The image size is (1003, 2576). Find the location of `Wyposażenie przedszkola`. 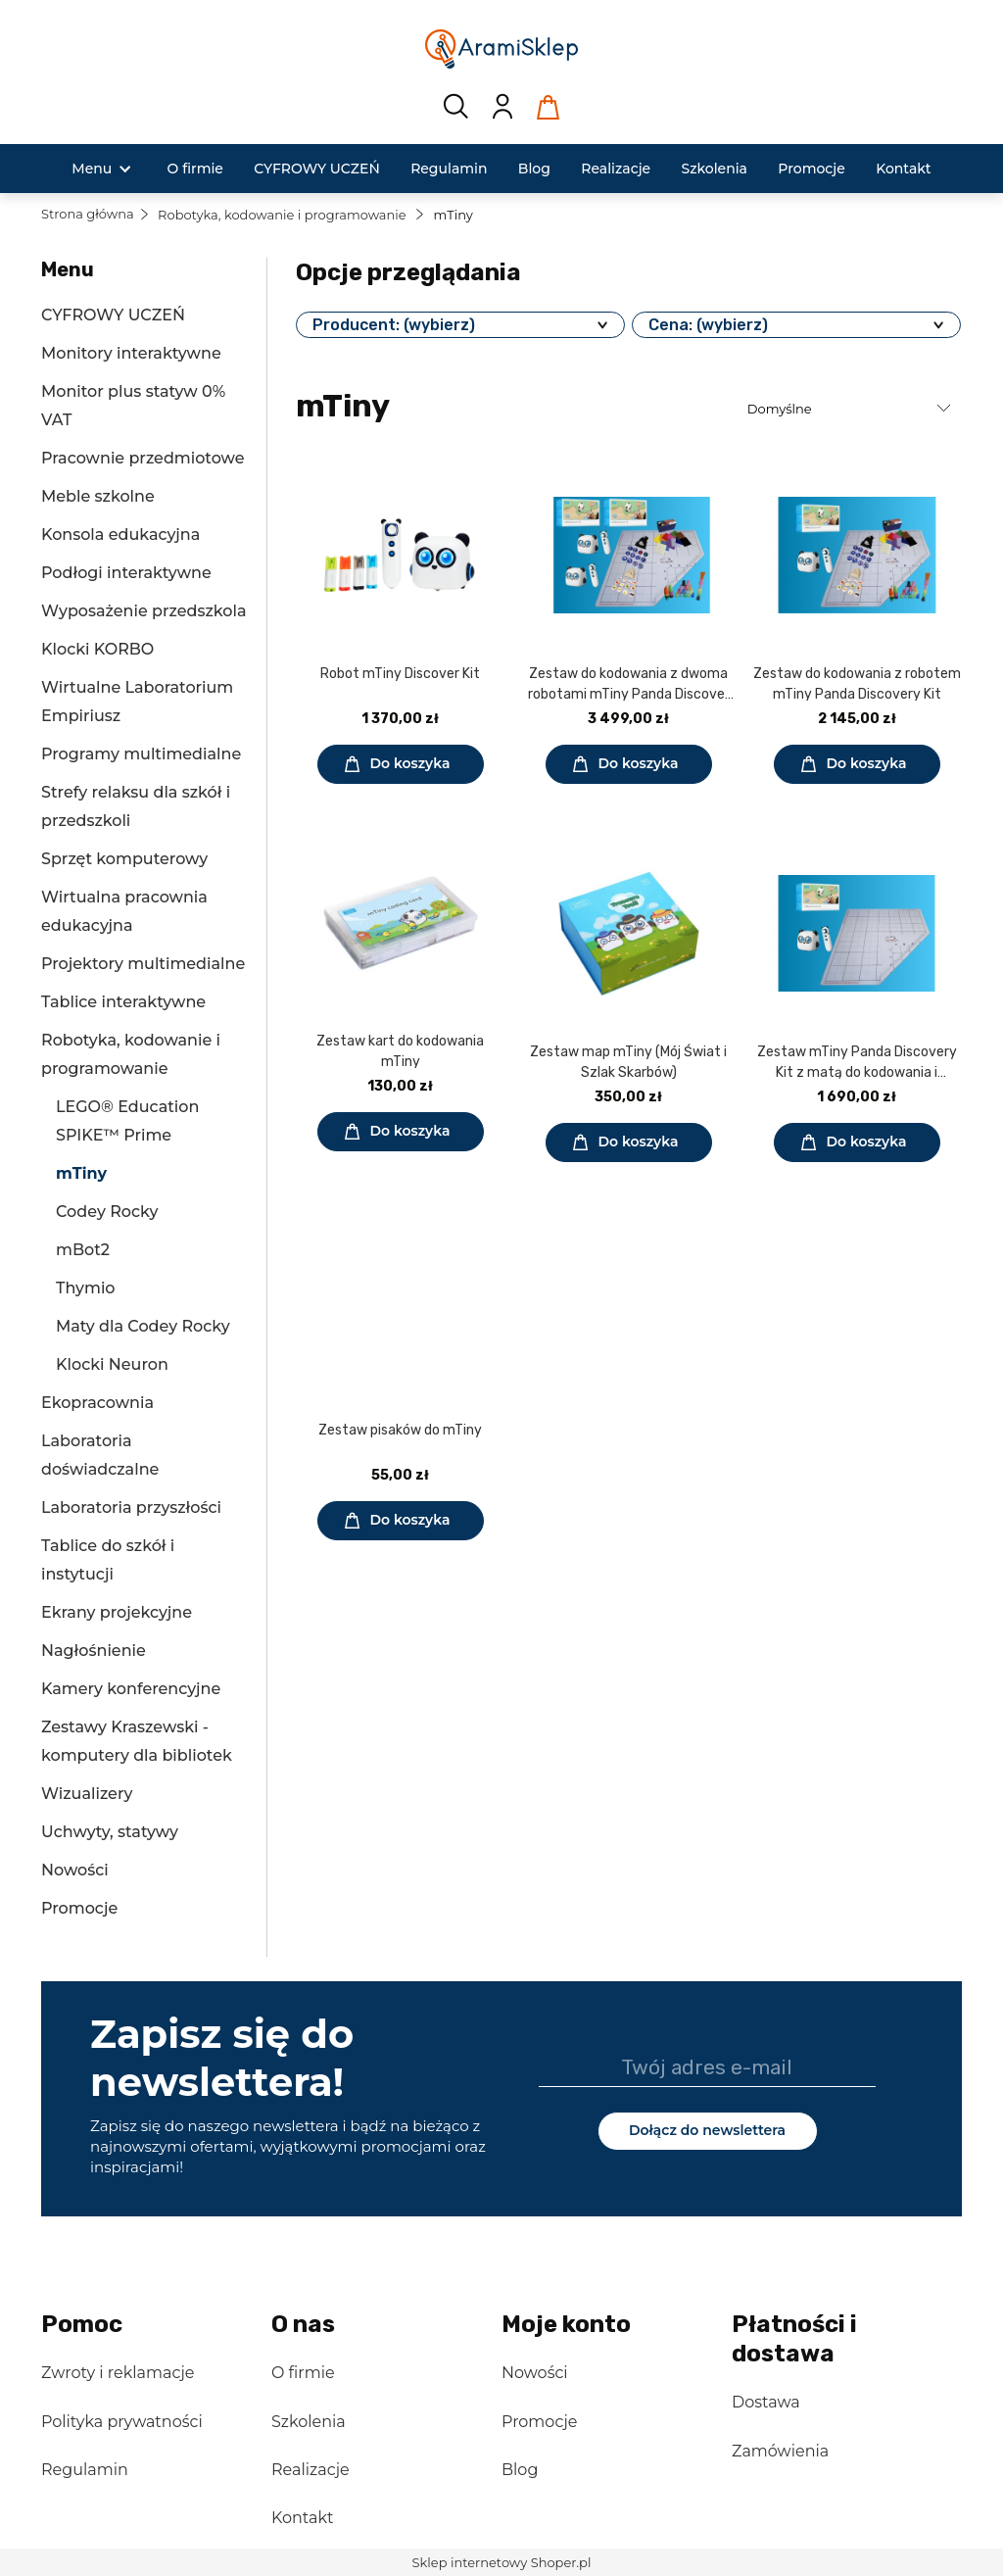

Wyposażenie przedszkola is located at coordinates (143, 611).